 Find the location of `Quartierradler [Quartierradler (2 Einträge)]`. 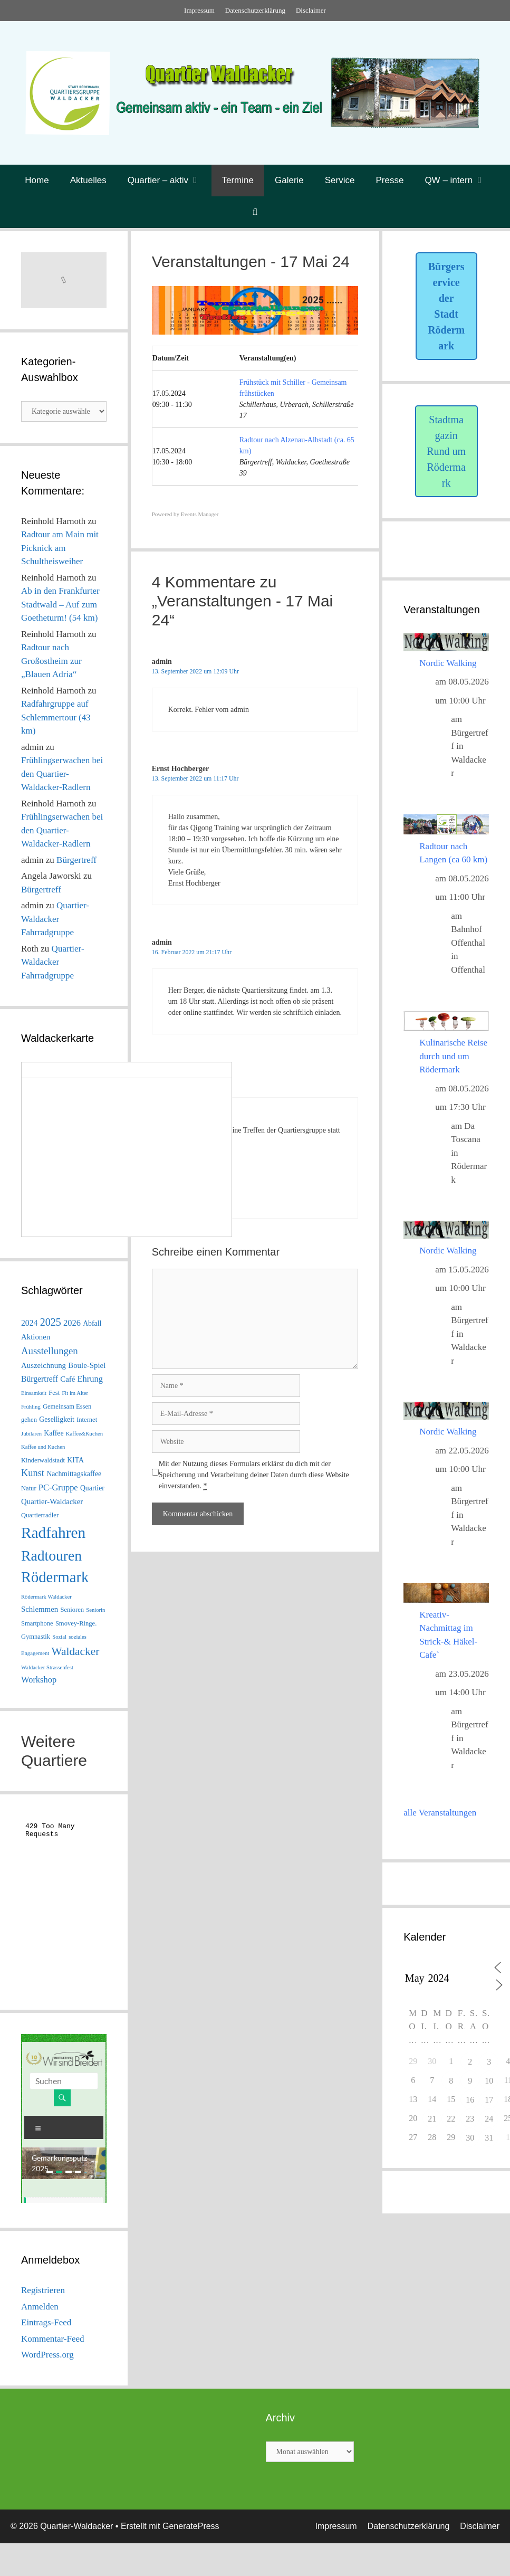

Quartierradler [Quartierradler (2 Einträge)] is located at coordinates (40, 1515).